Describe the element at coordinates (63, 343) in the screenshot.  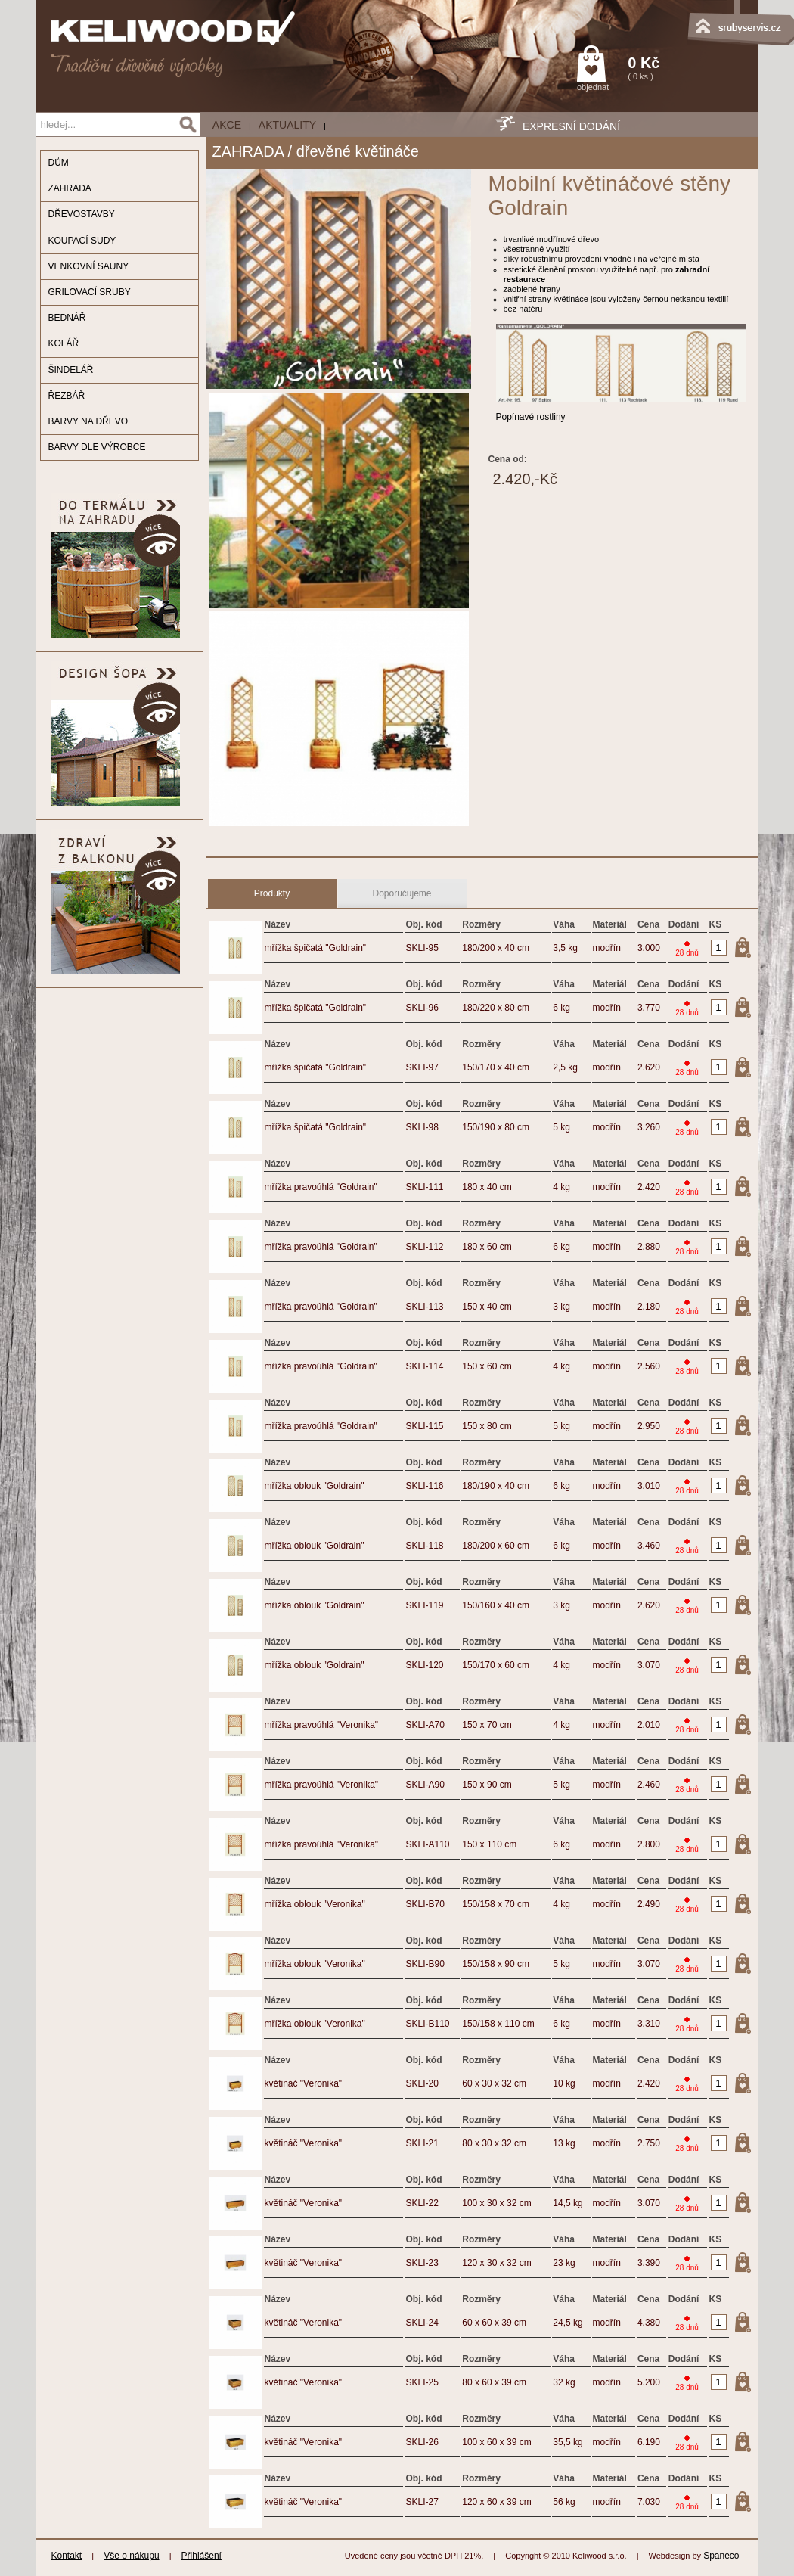
I see `KOLÁŘ` at that location.